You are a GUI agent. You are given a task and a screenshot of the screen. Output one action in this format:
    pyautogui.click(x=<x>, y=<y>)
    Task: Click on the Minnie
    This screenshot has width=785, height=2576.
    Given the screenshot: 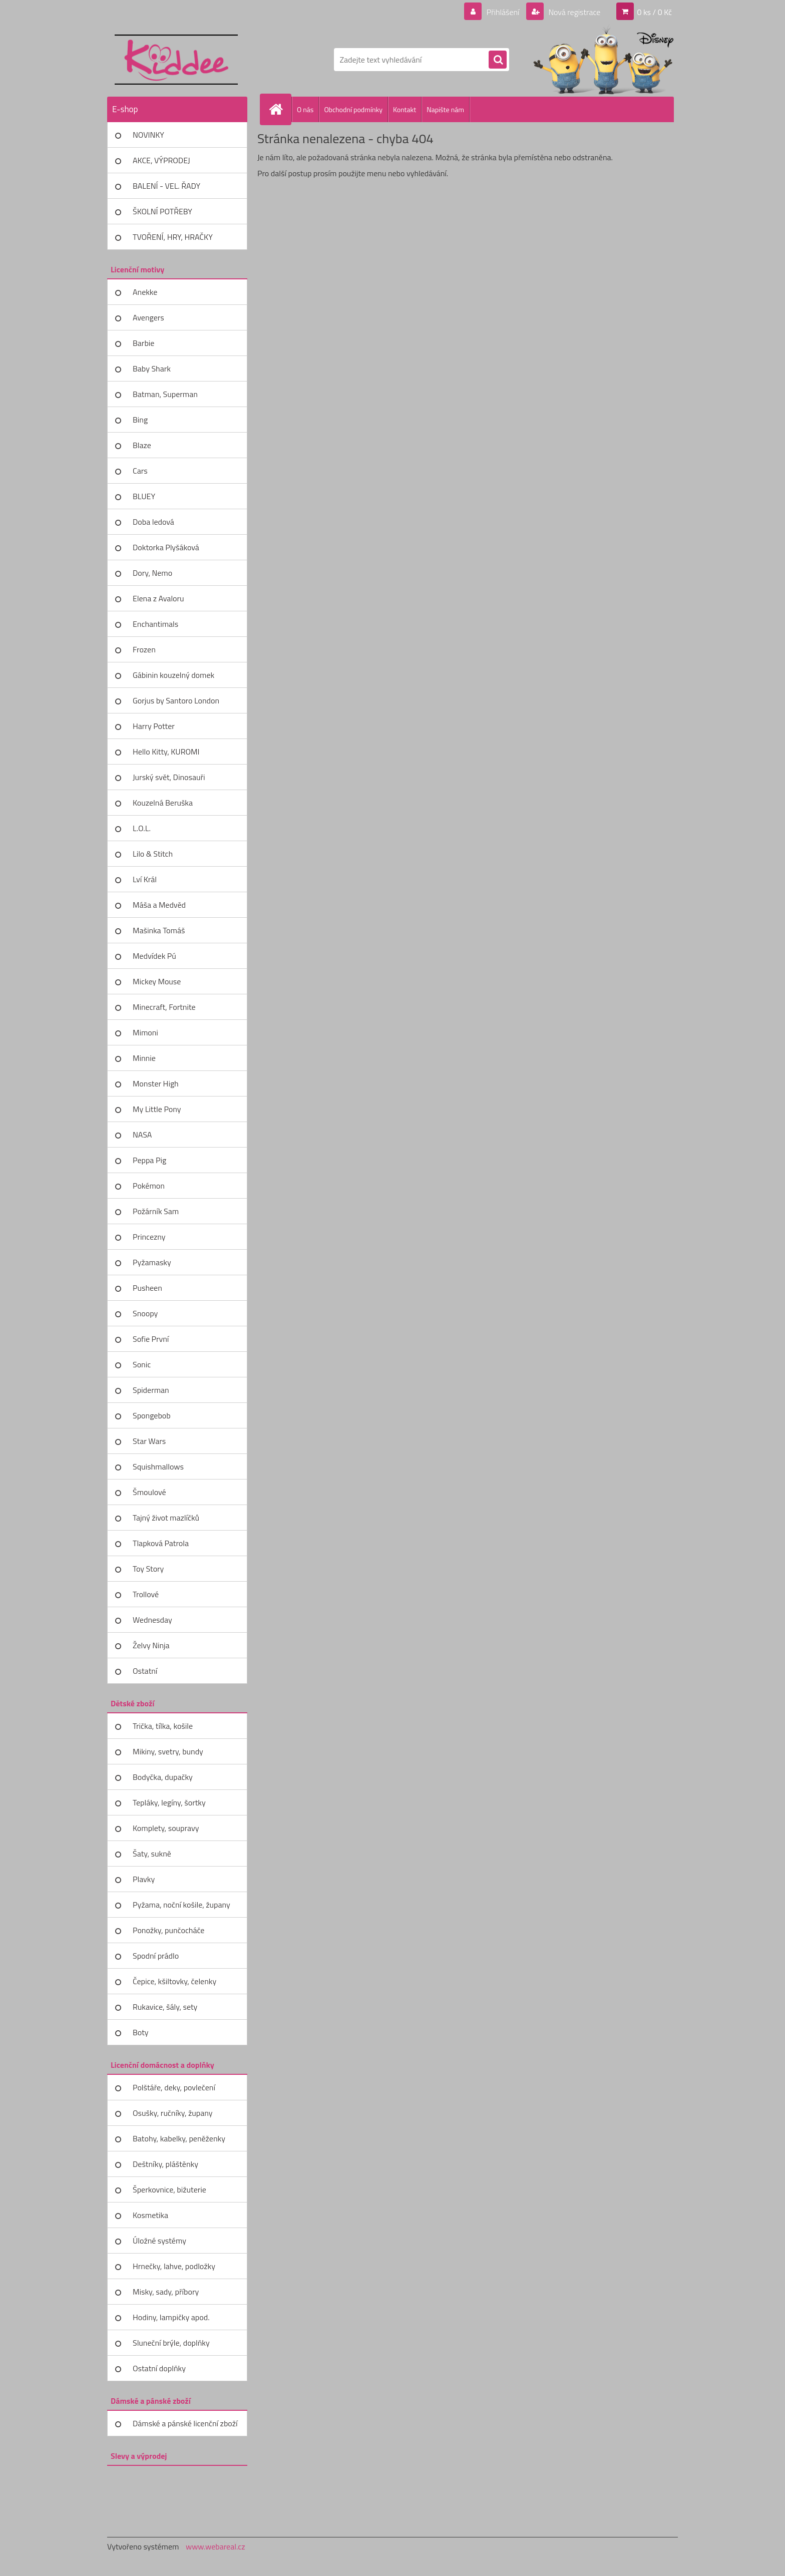 What is the action you would take?
    pyautogui.click(x=144, y=1058)
    